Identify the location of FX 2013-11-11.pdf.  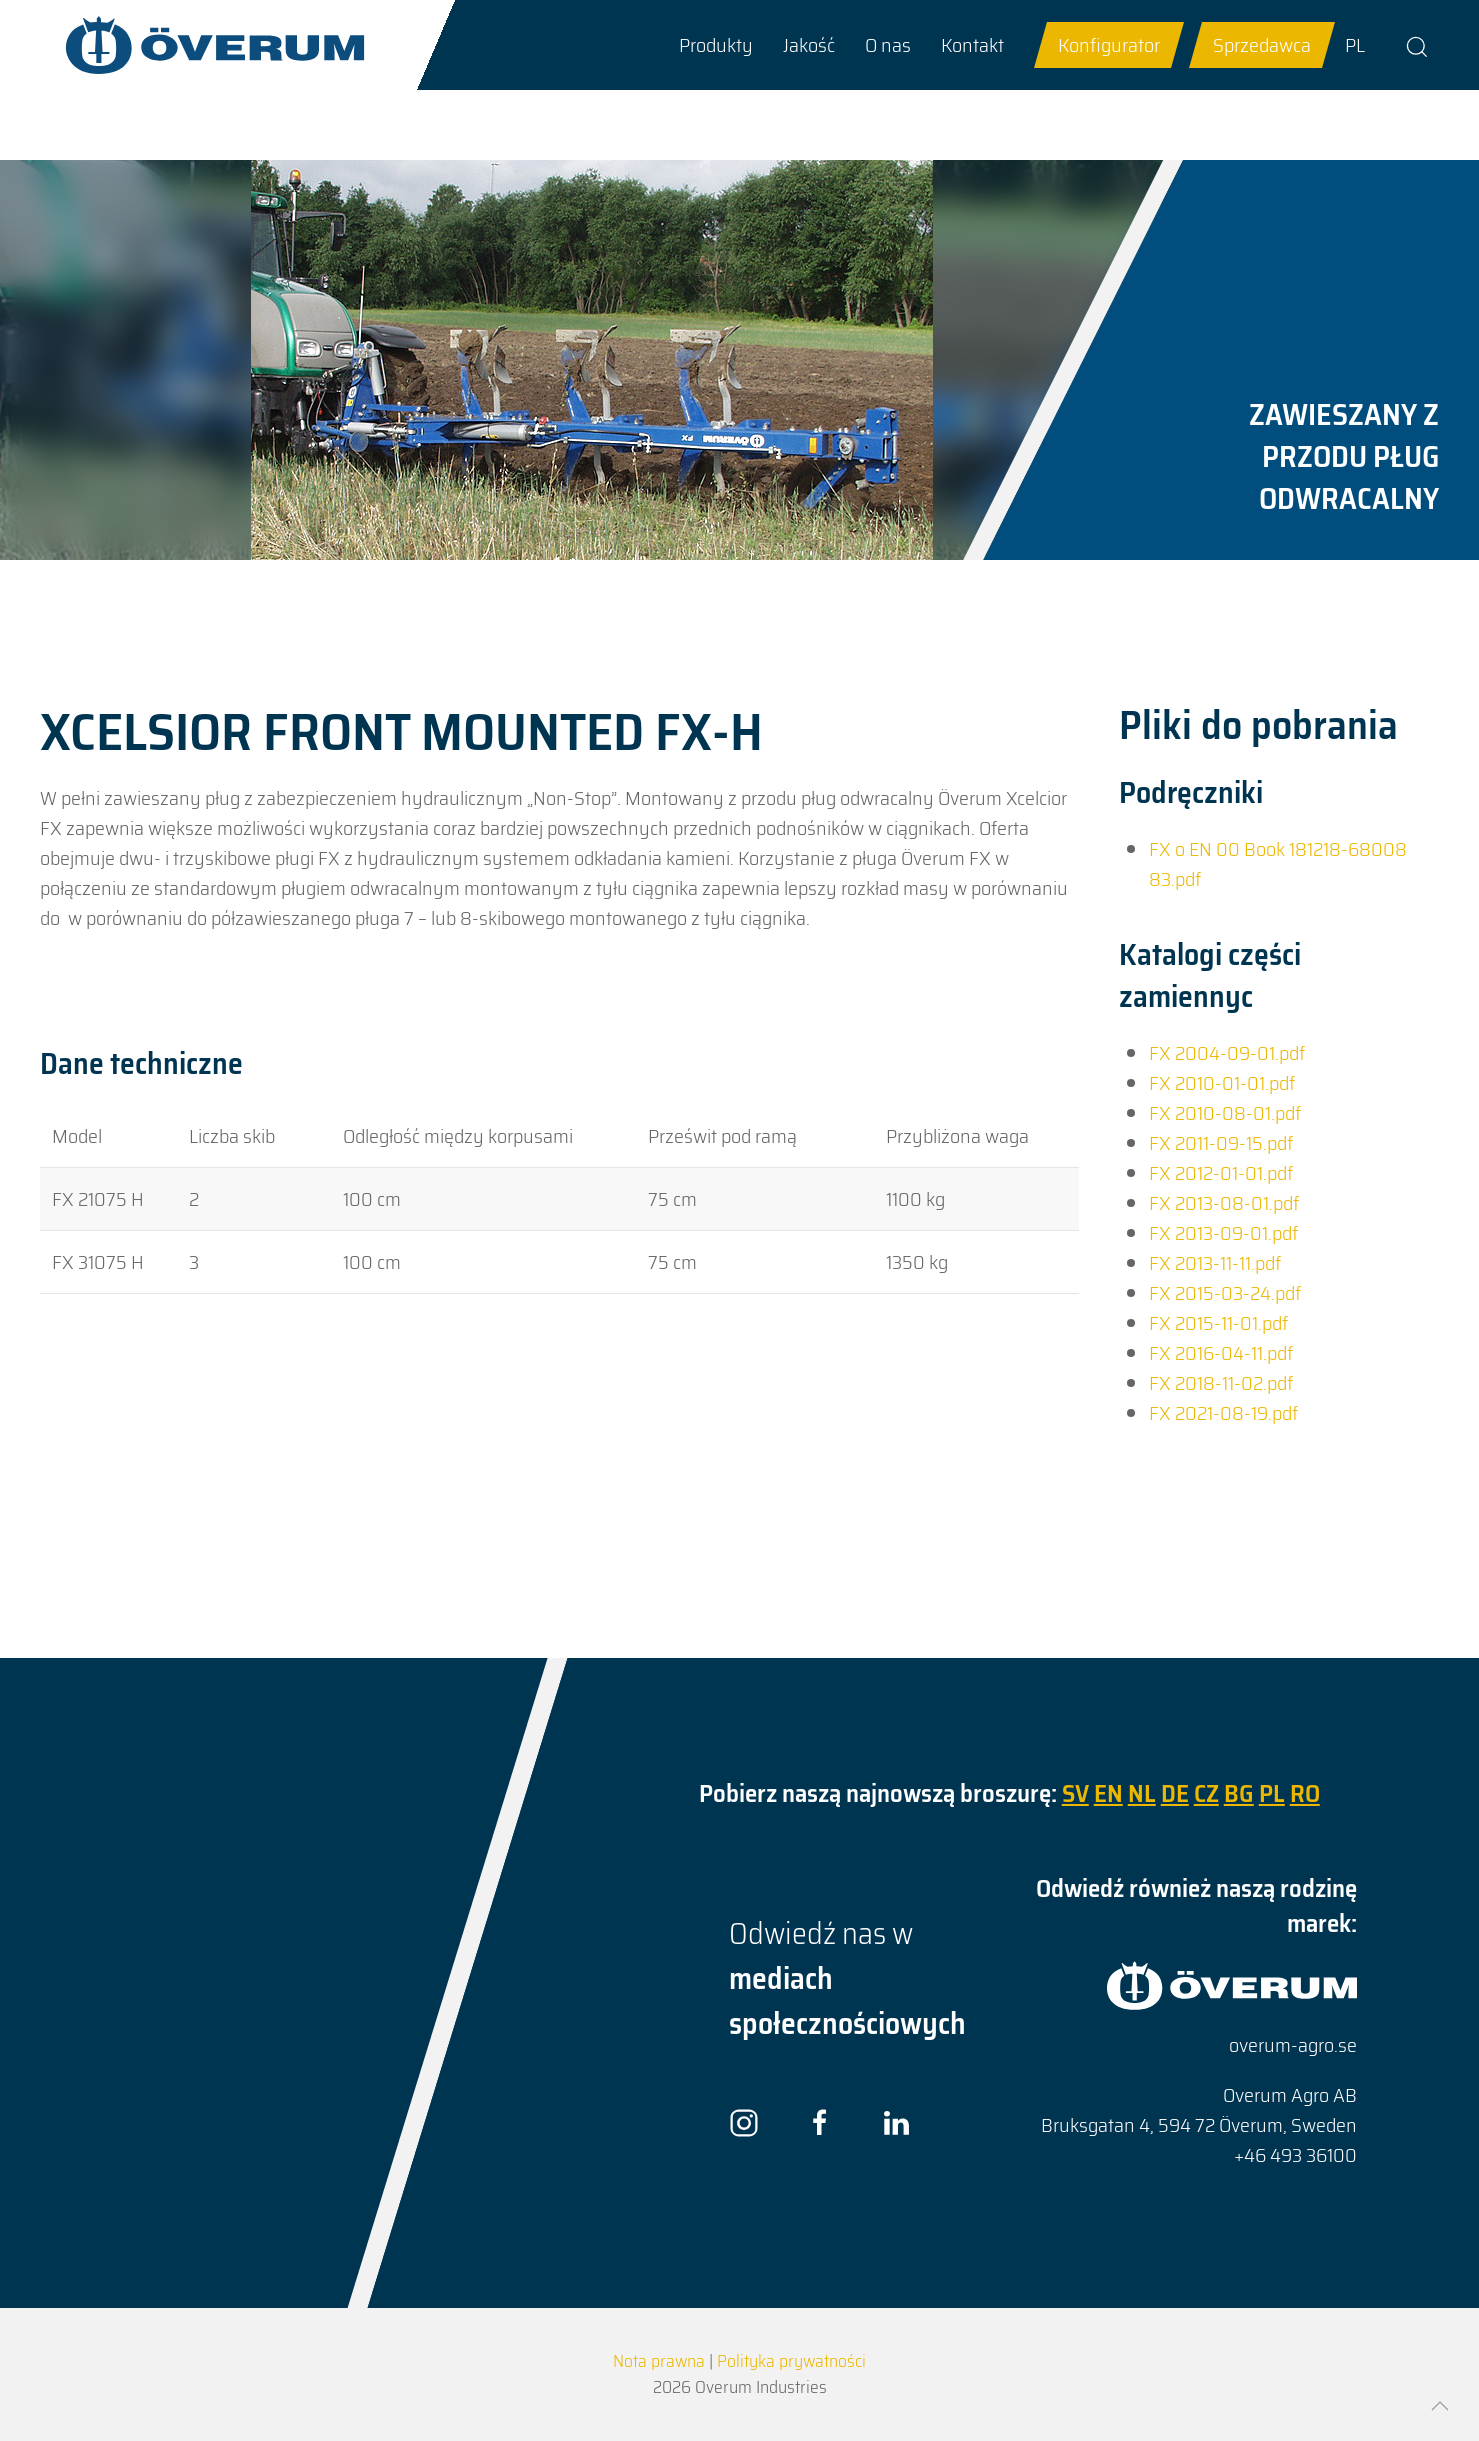
(1215, 1263).